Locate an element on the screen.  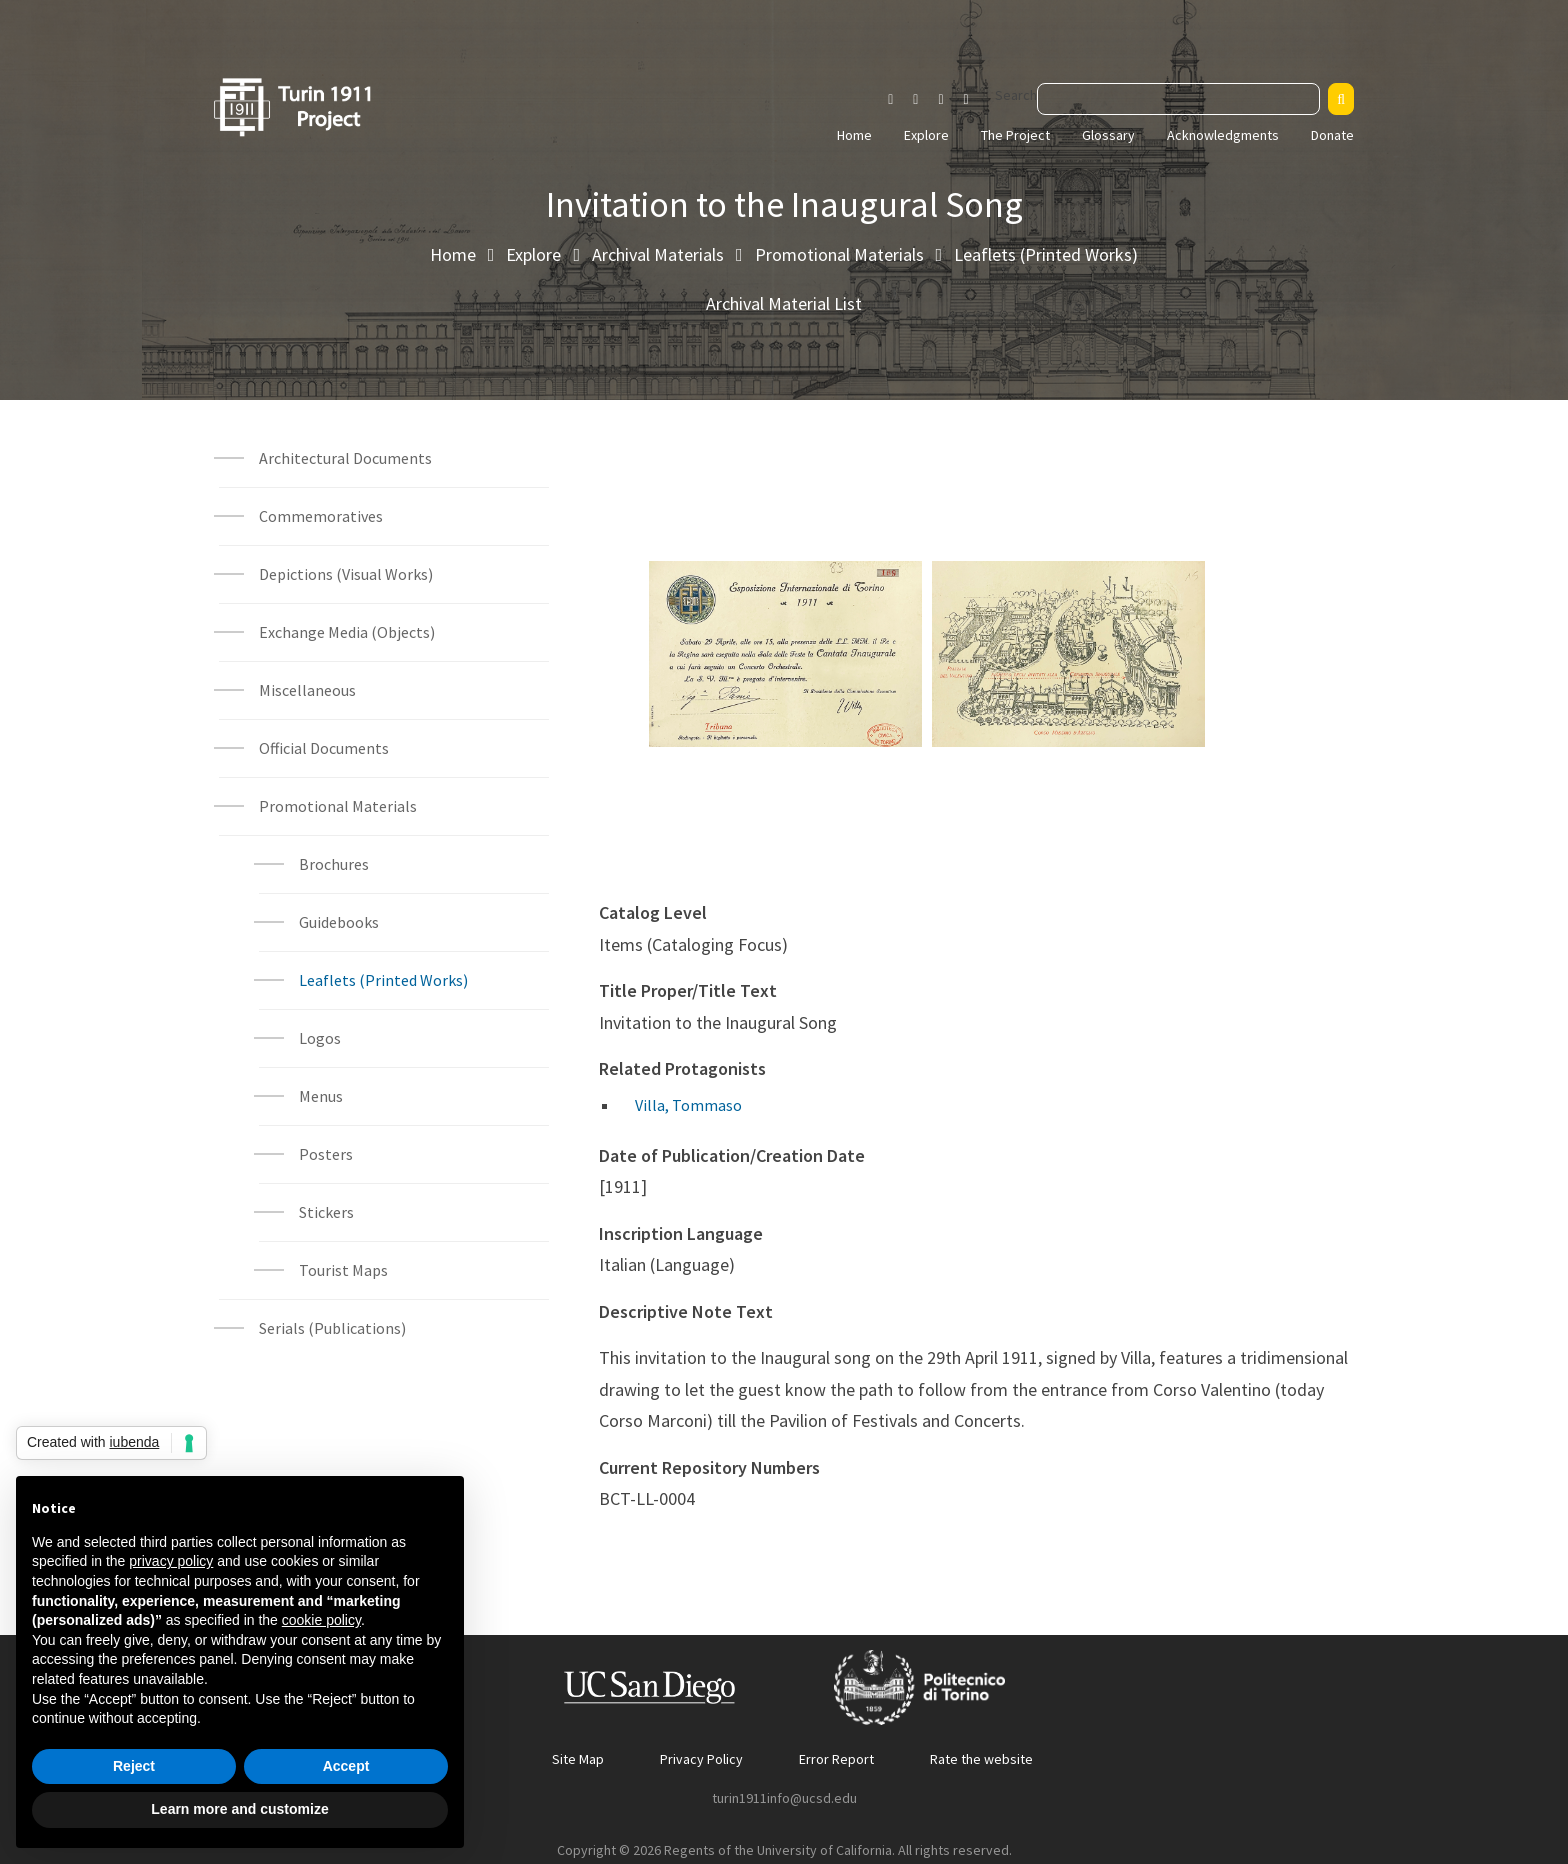
Search is located at coordinates (1016, 95).